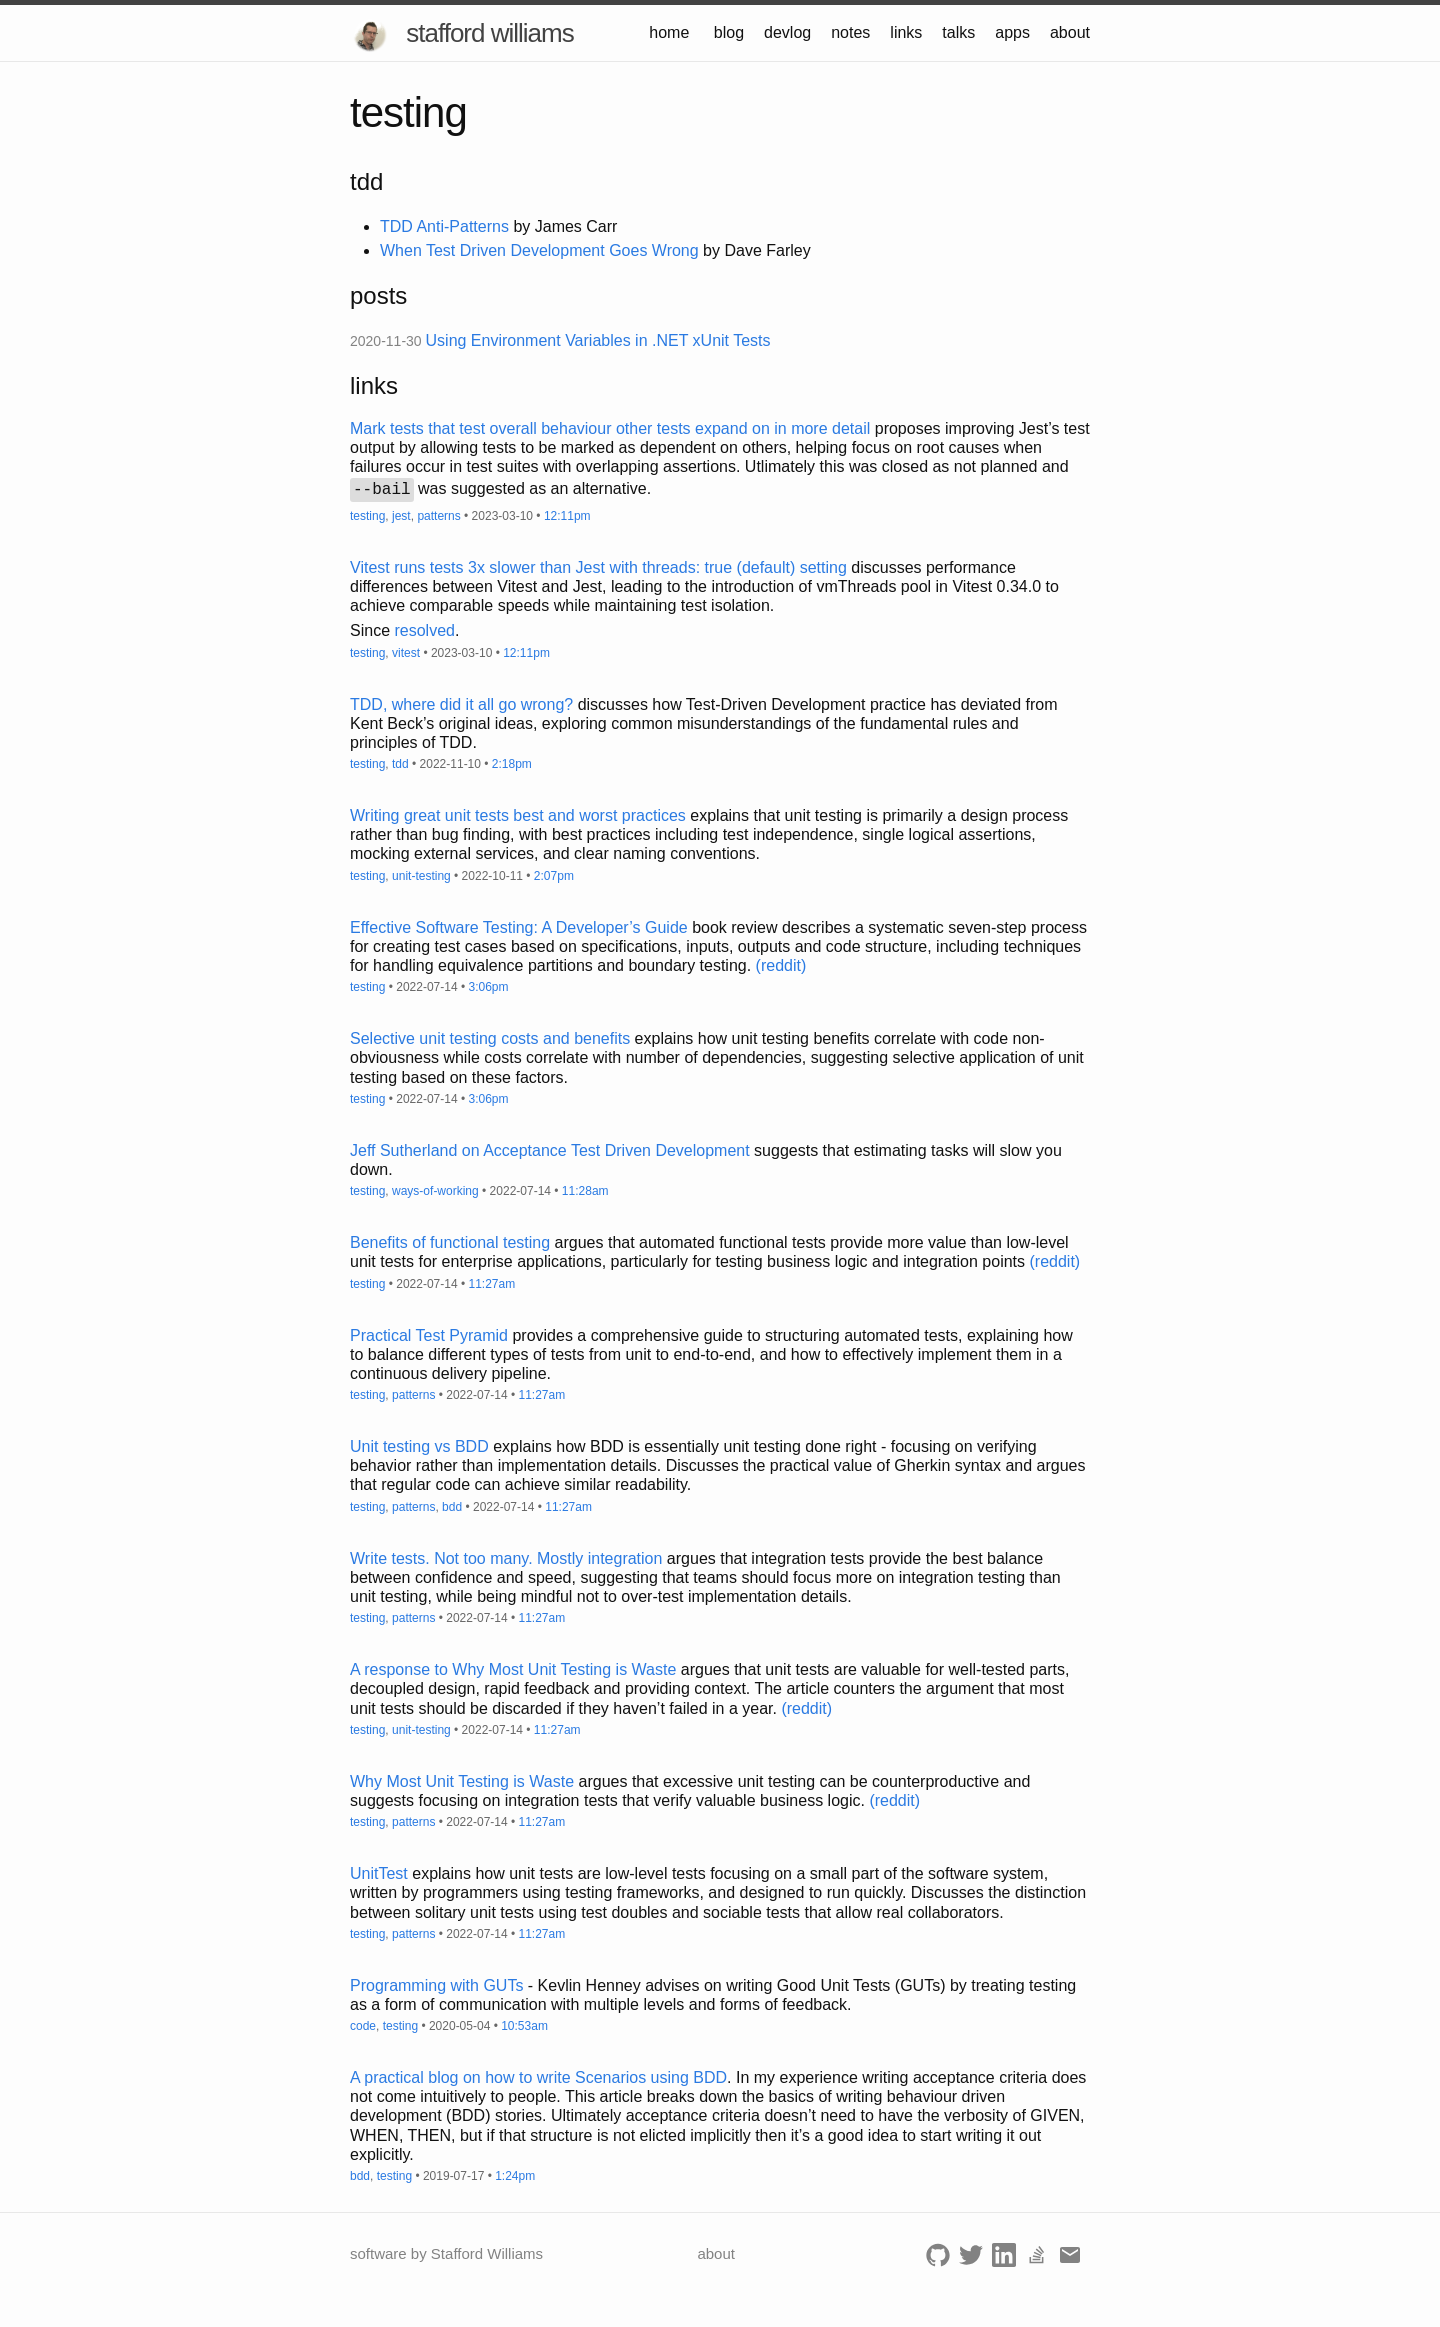 The height and width of the screenshot is (2327, 1440). Describe the element at coordinates (506, 1558) in the screenshot. I see `Write tests. Not too many. Mostly integration` at that location.